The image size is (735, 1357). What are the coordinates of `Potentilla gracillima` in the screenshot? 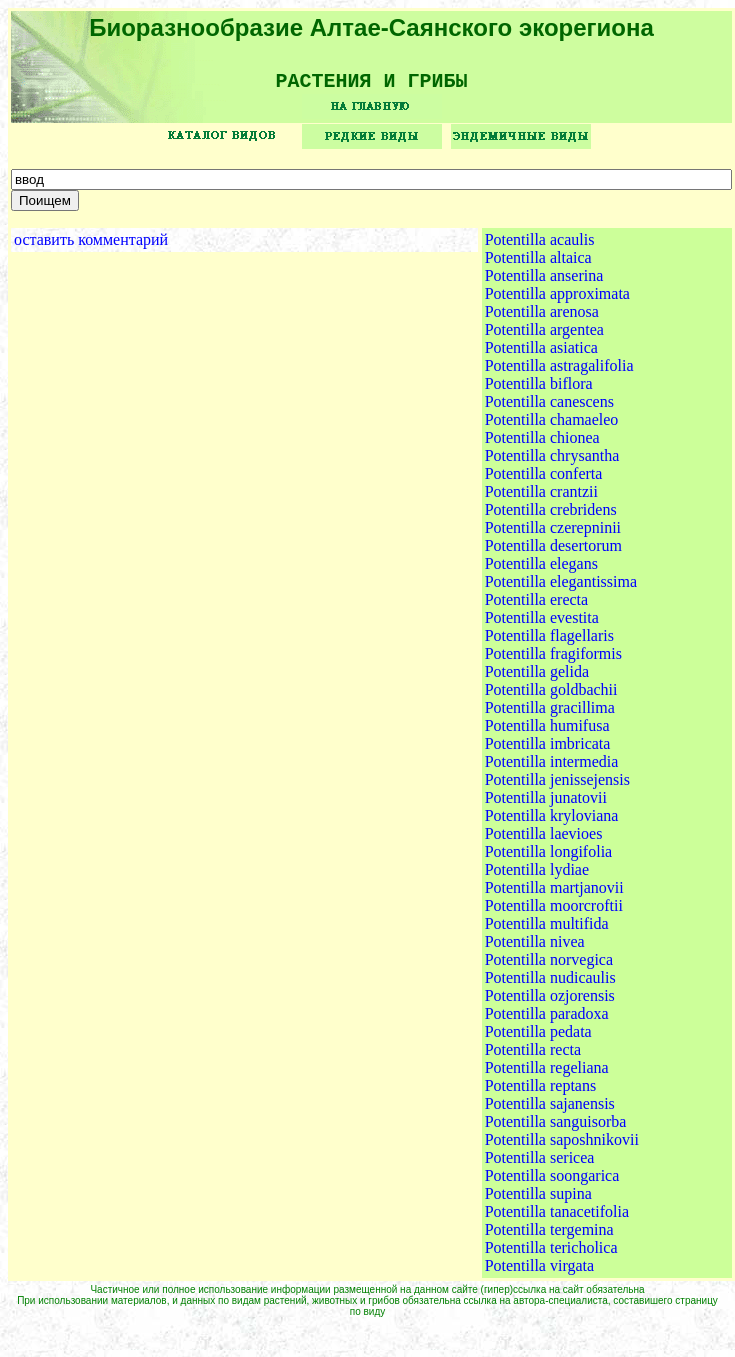 It's located at (550, 714).